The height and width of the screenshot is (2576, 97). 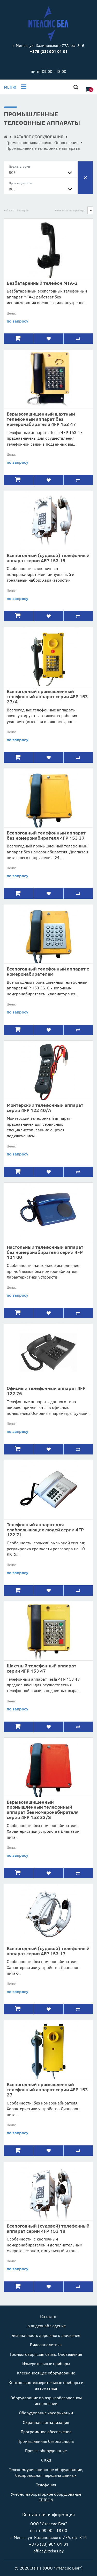 What do you see at coordinates (47, 2089) in the screenshot?
I see `Всепогодный промышленный телефонный аппарат серии 4FP 153 27` at bounding box center [47, 2089].